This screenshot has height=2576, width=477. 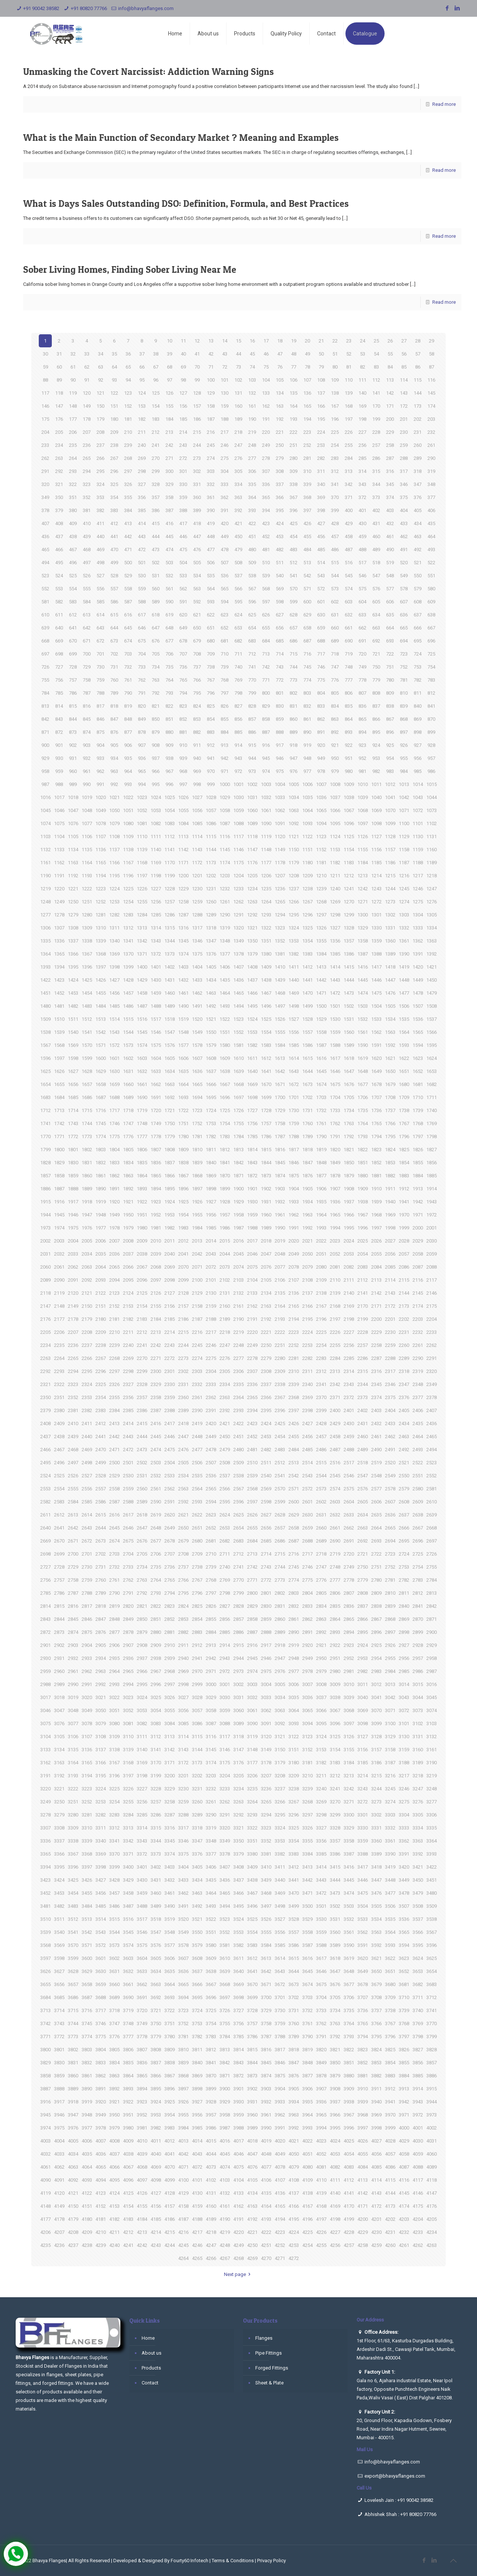 What do you see at coordinates (100, 2219) in the screenshot?
I see `4181` at bounding box center [100, 2219].